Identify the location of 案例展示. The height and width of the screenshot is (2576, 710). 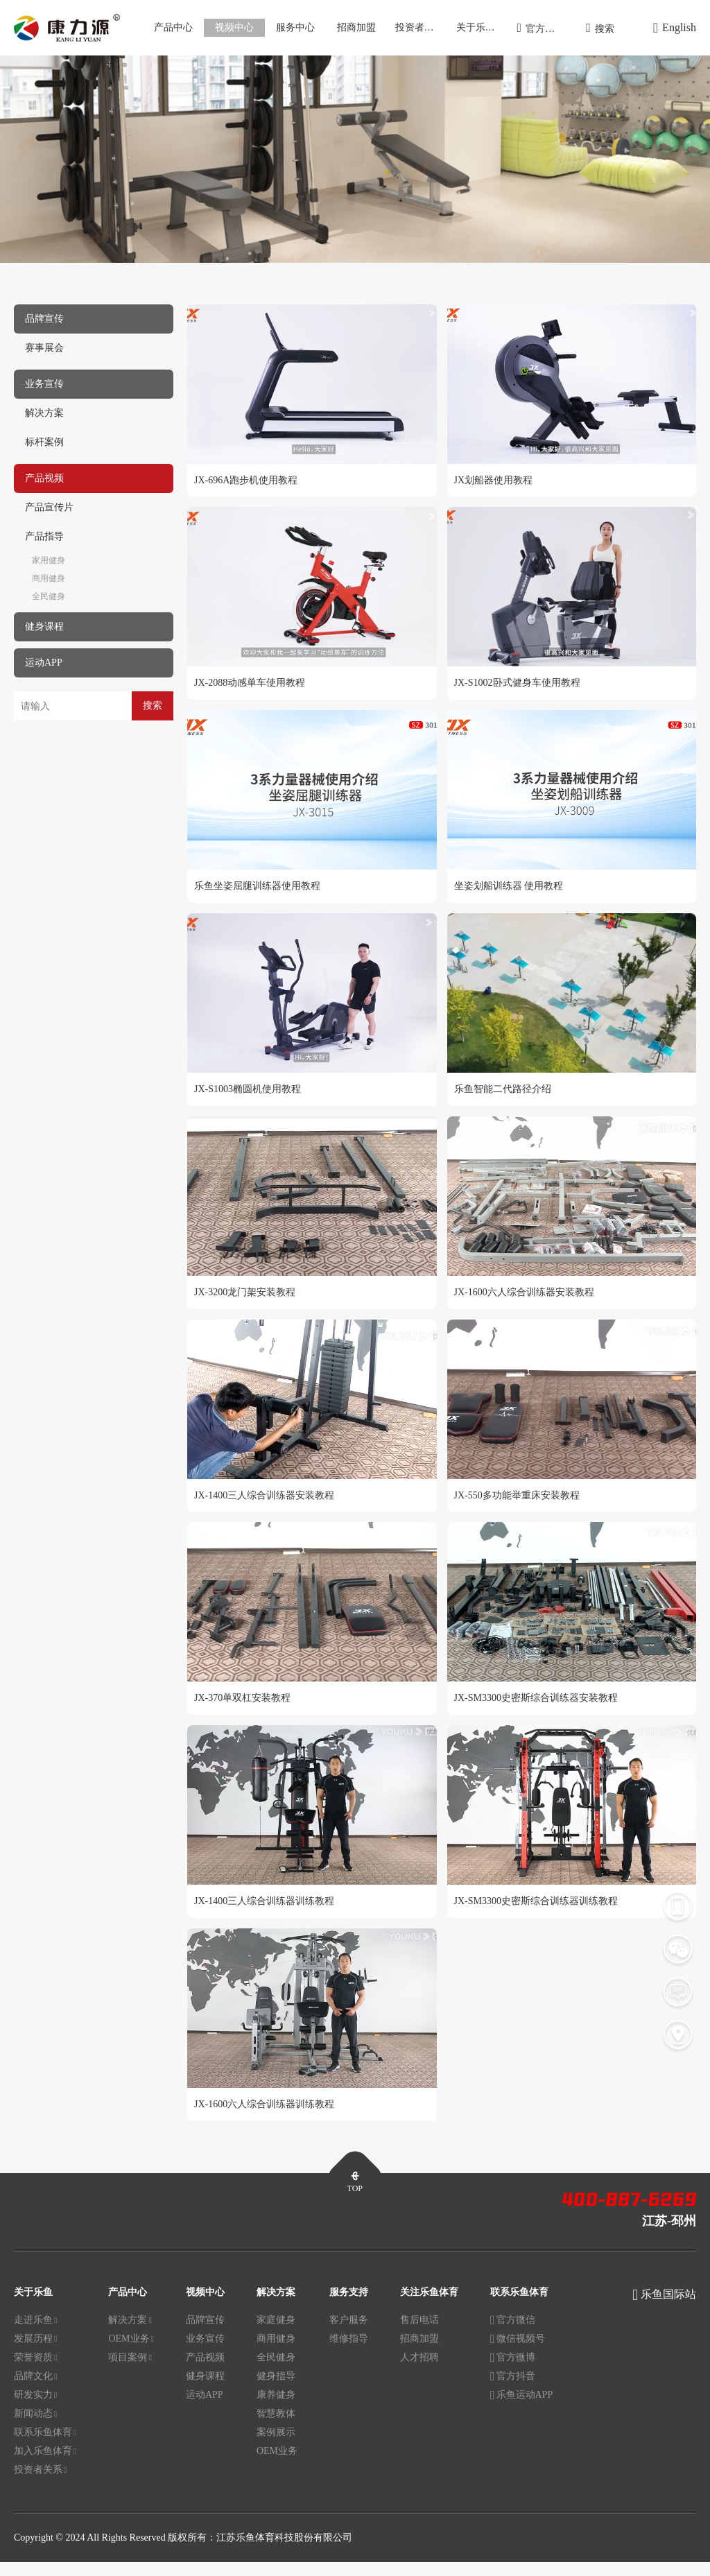
(276, 2446).